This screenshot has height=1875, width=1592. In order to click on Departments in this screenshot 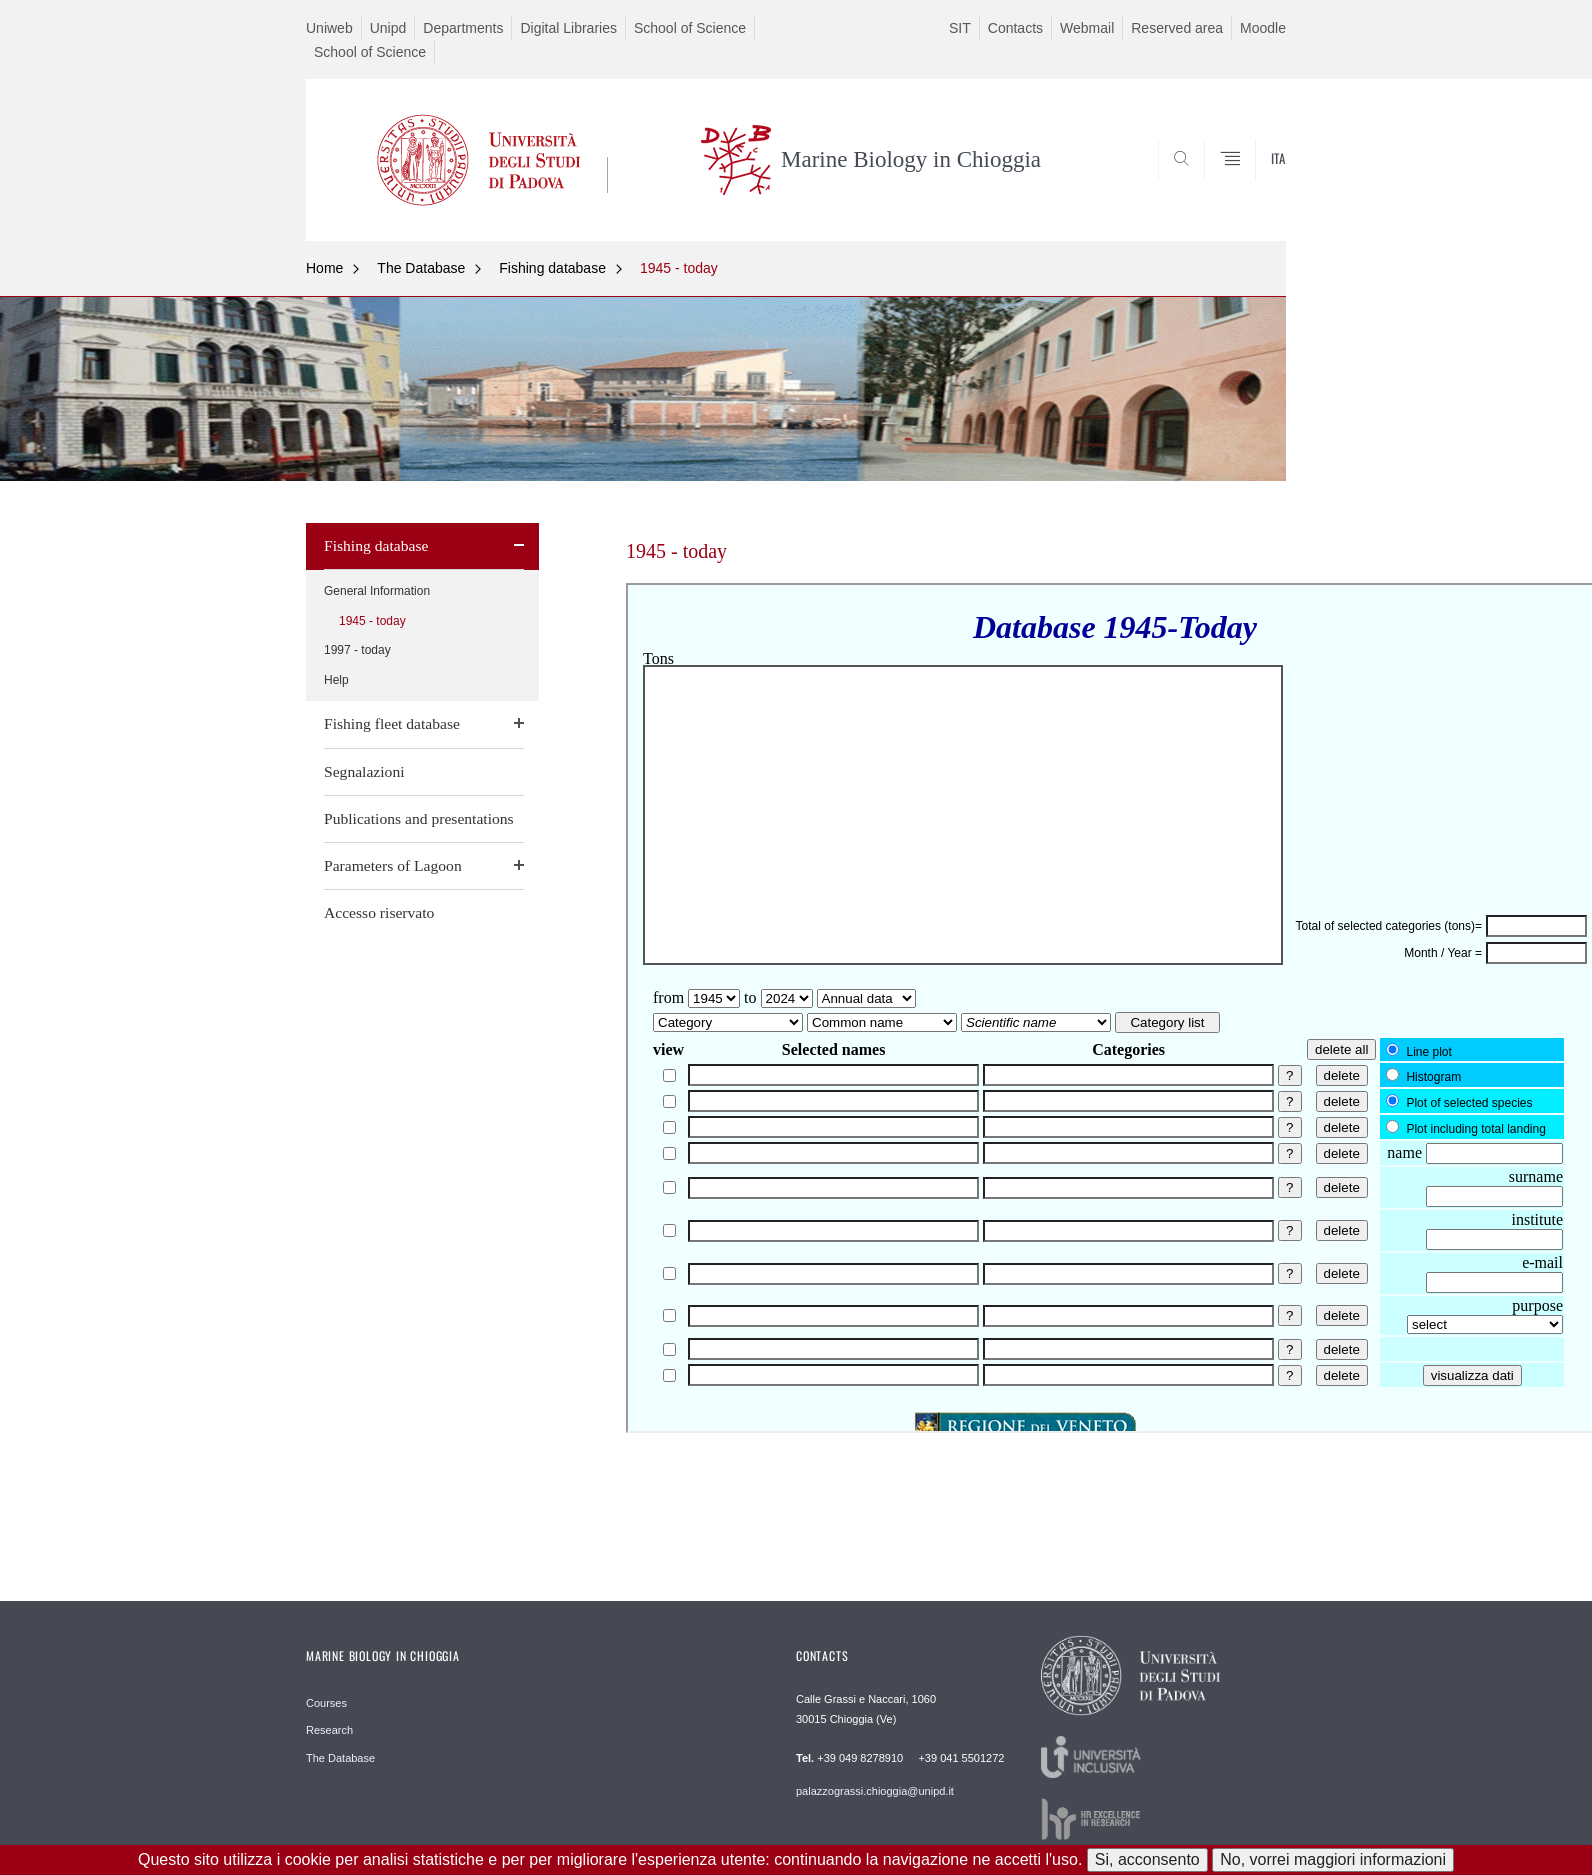, I will do `click(463, 28)`.